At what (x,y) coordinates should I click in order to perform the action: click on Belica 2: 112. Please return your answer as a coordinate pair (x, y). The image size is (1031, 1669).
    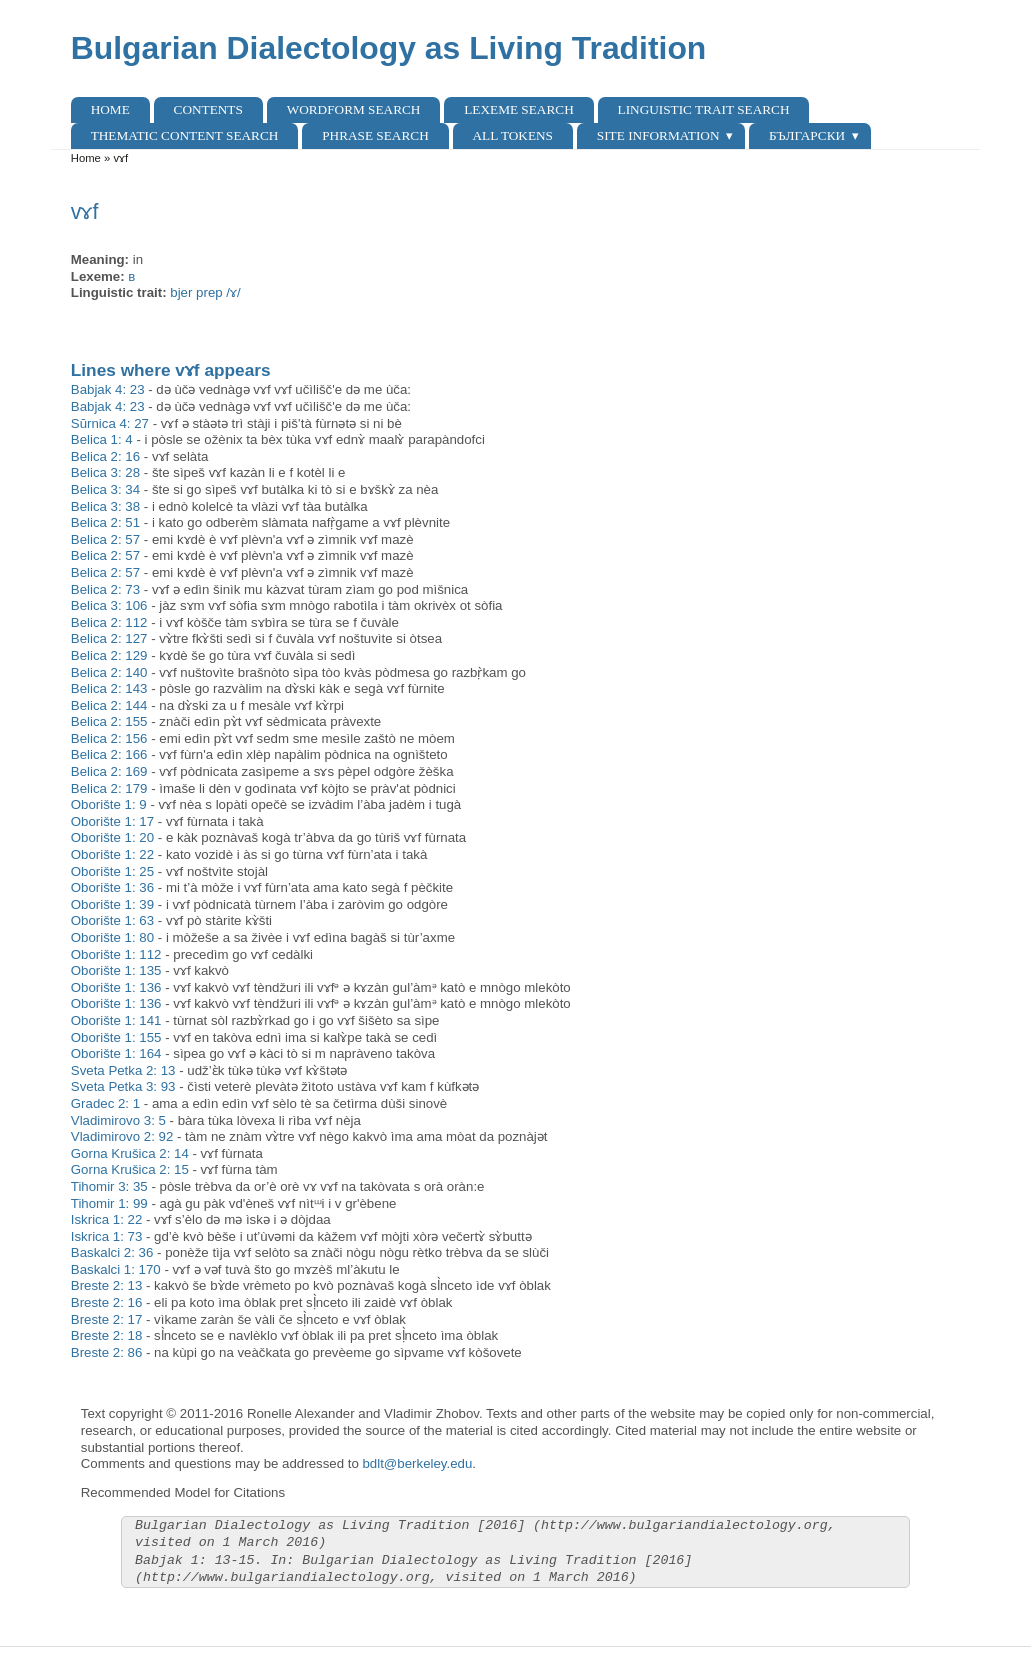
    Looking at the image, I should click on (109, 622).